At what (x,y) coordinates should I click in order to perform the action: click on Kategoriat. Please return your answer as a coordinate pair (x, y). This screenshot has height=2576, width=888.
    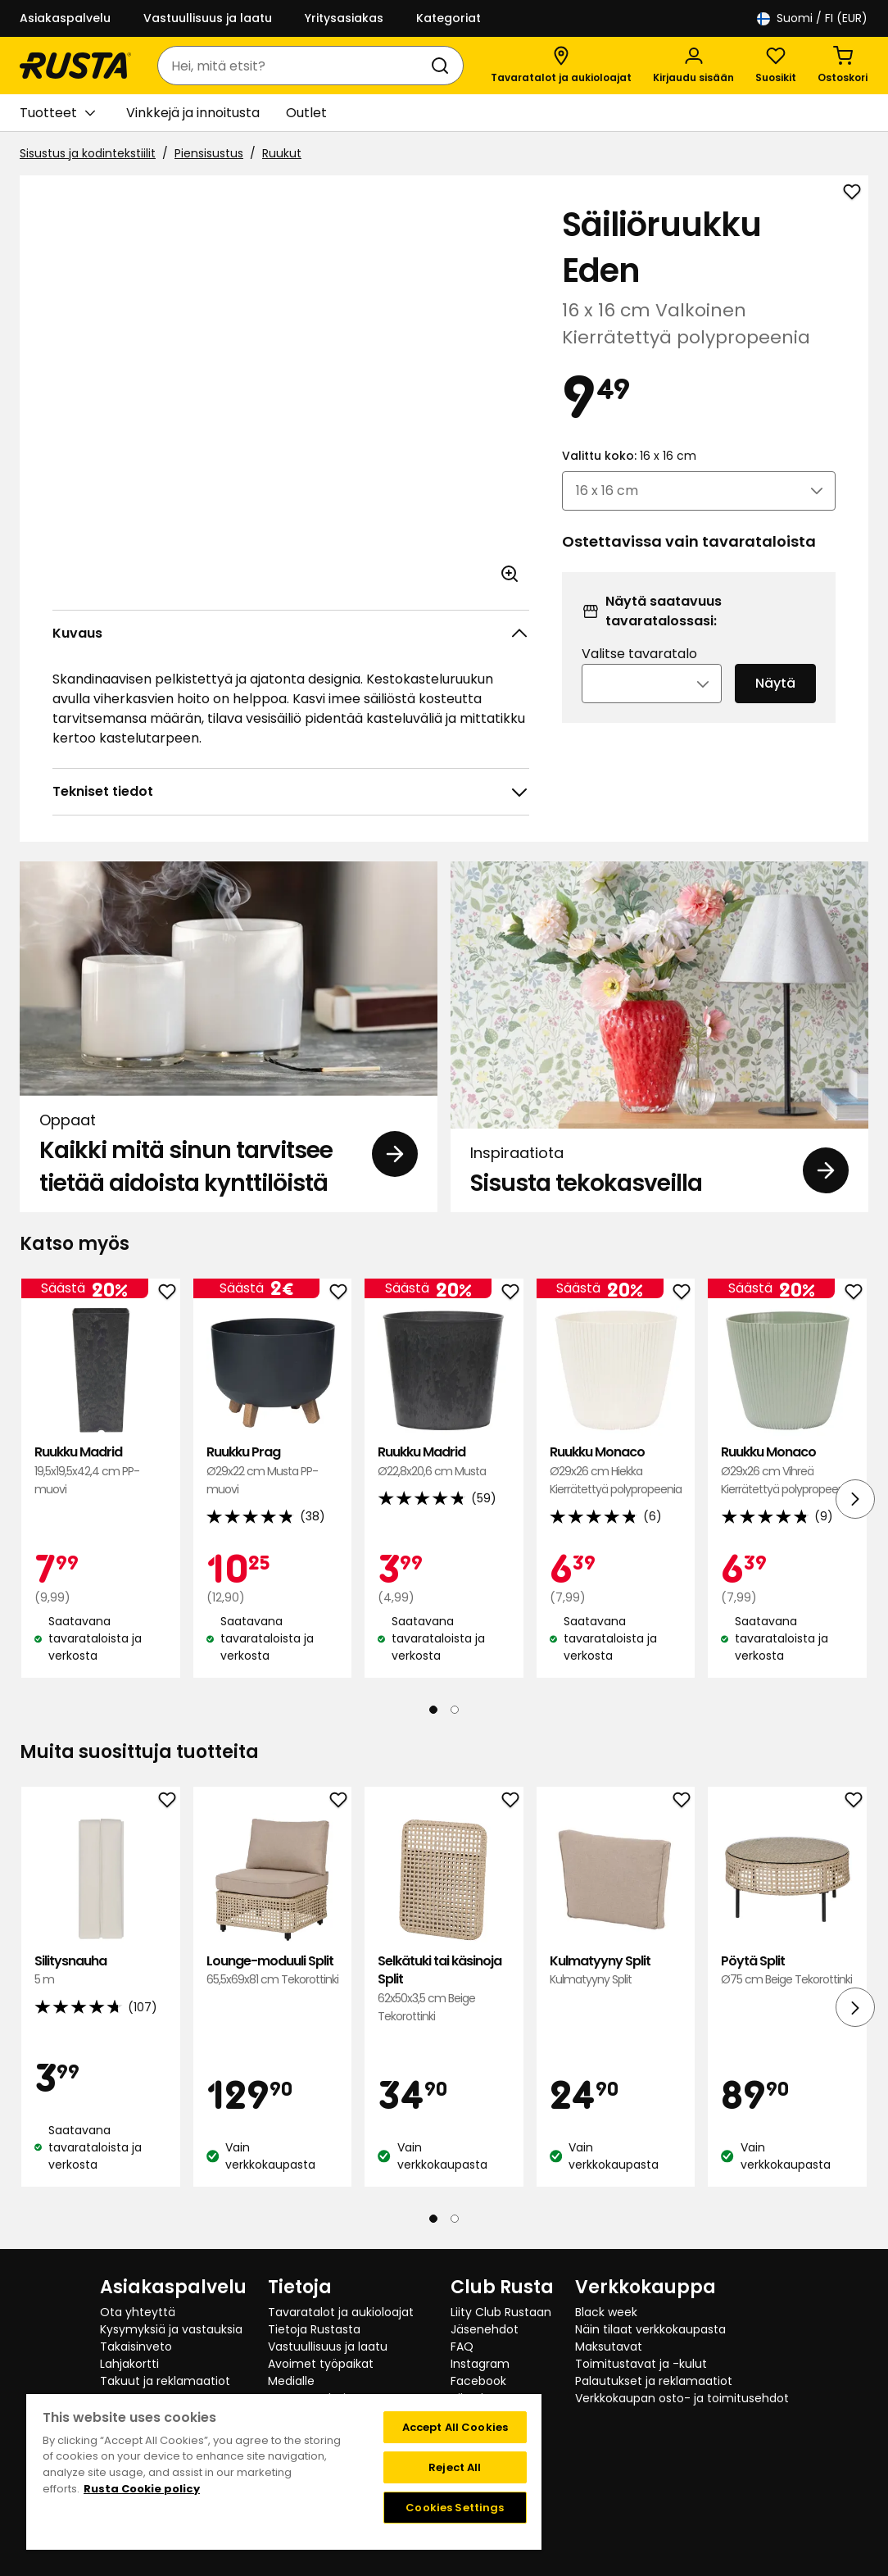
    Looking at the image, I should click on (448, 18).